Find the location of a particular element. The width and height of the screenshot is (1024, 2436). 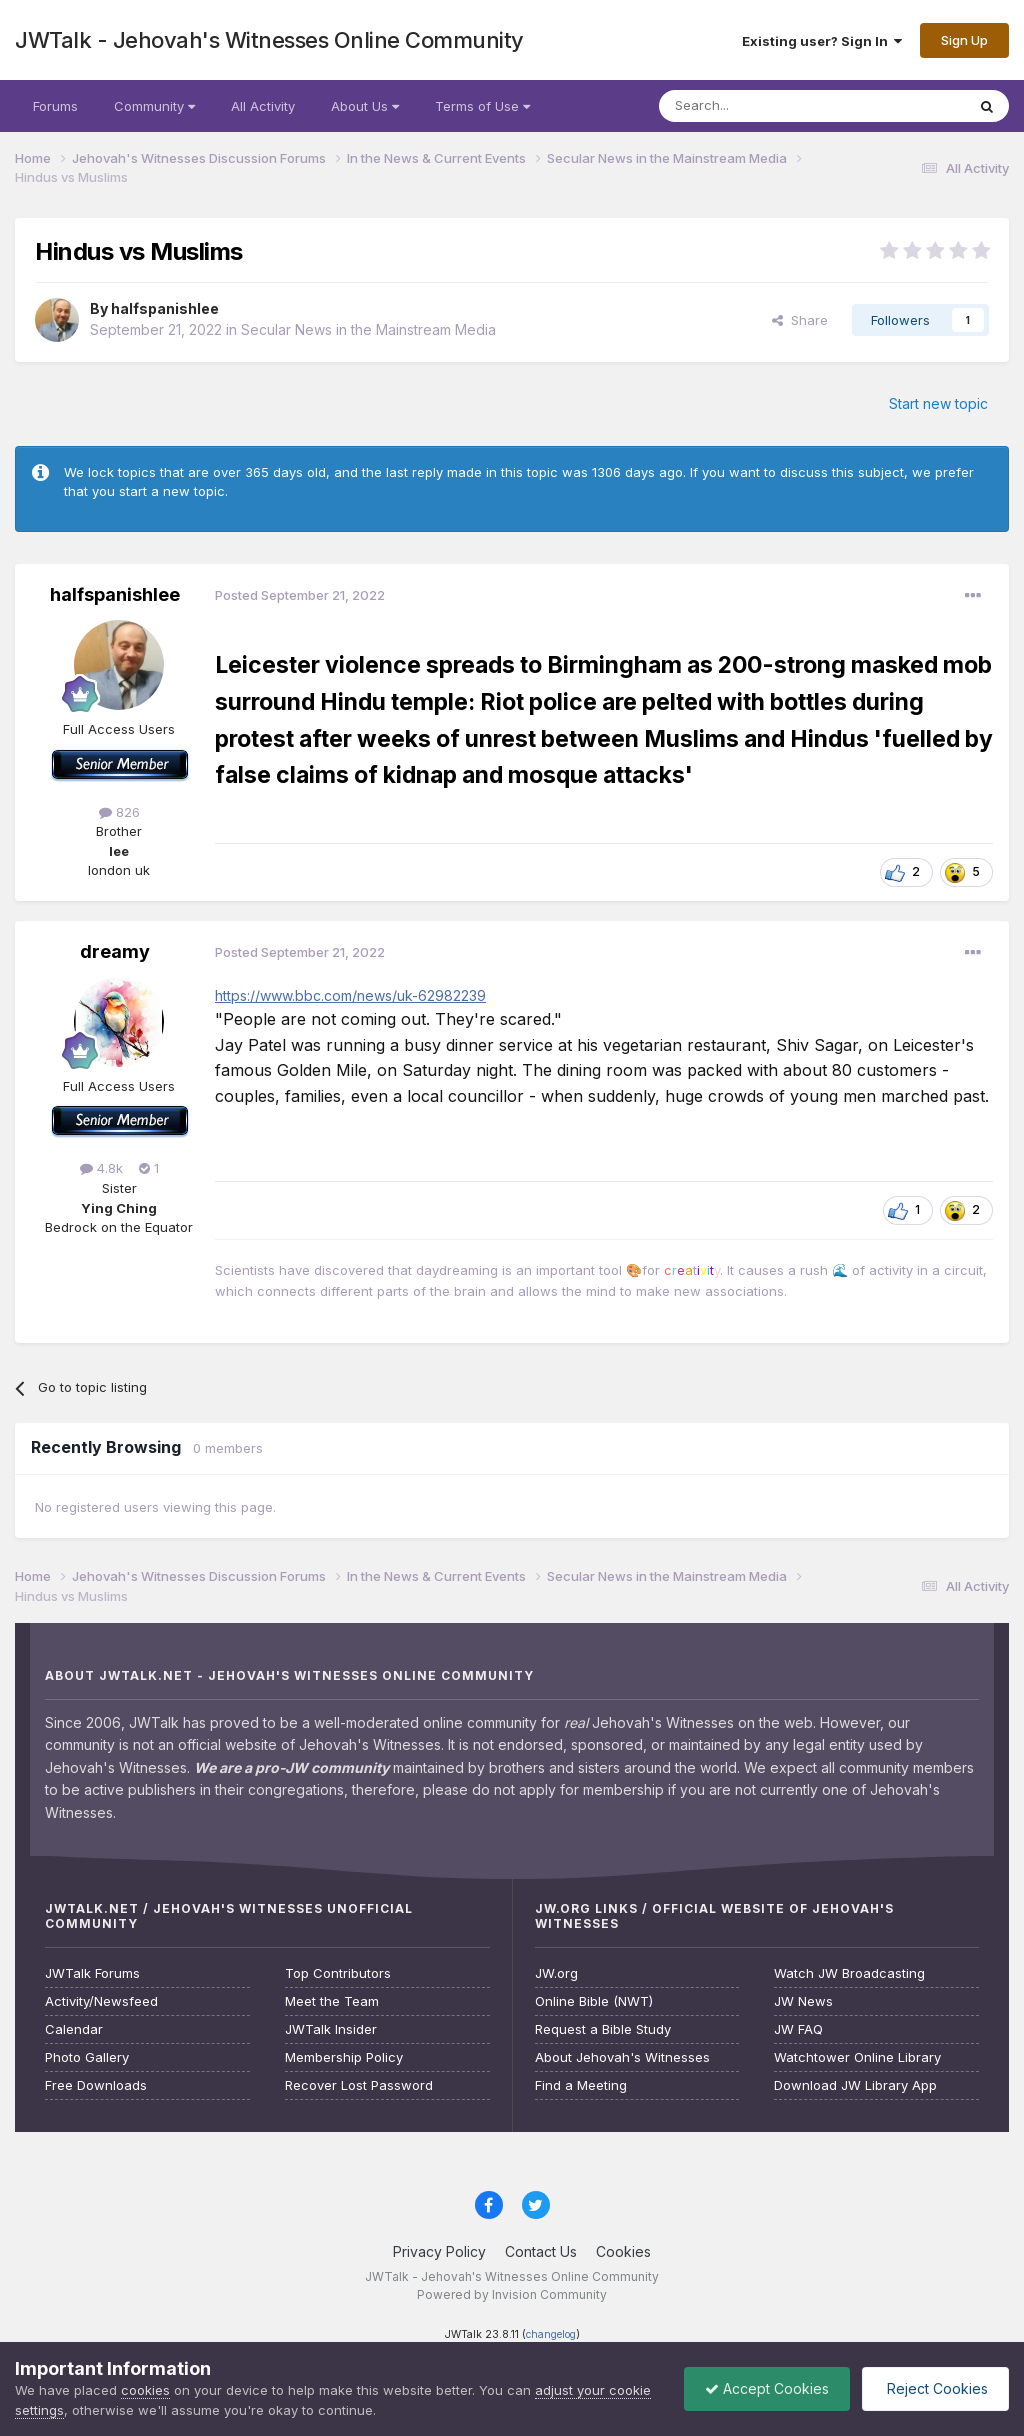

Download JW Library App is located at coordinates (855, 2085).